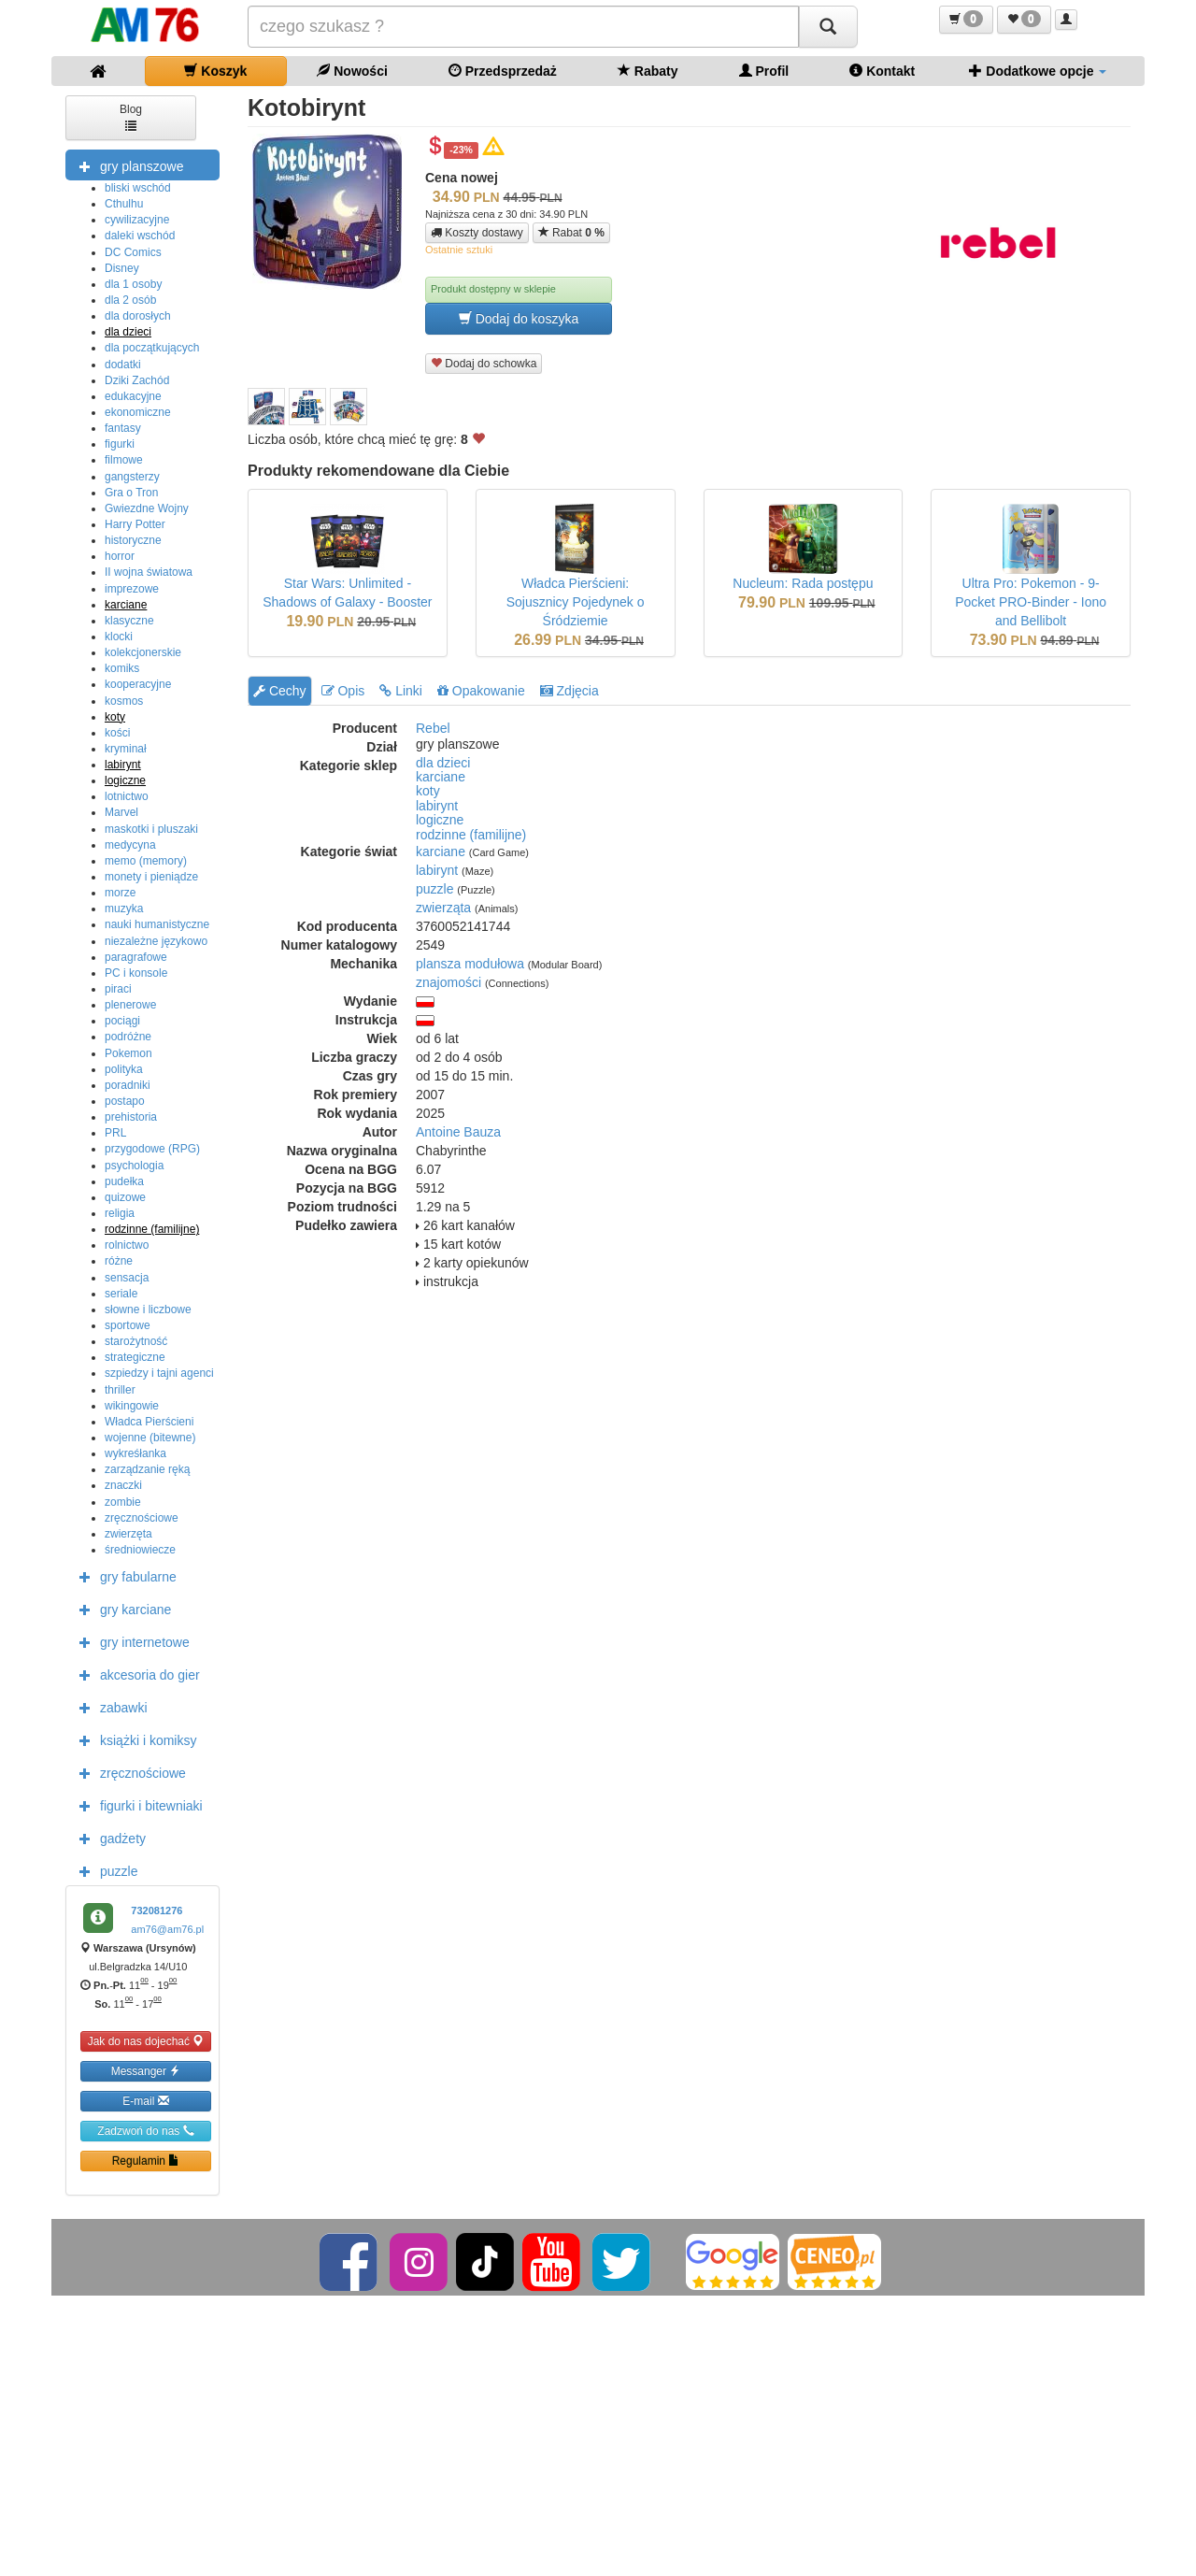 The width and height of the screenshot is (1196, 2576). What do you see at coordinates (135, 1674) in the screenshot?
I see `akcesoria do gier` at bounding box center [135, 1674].